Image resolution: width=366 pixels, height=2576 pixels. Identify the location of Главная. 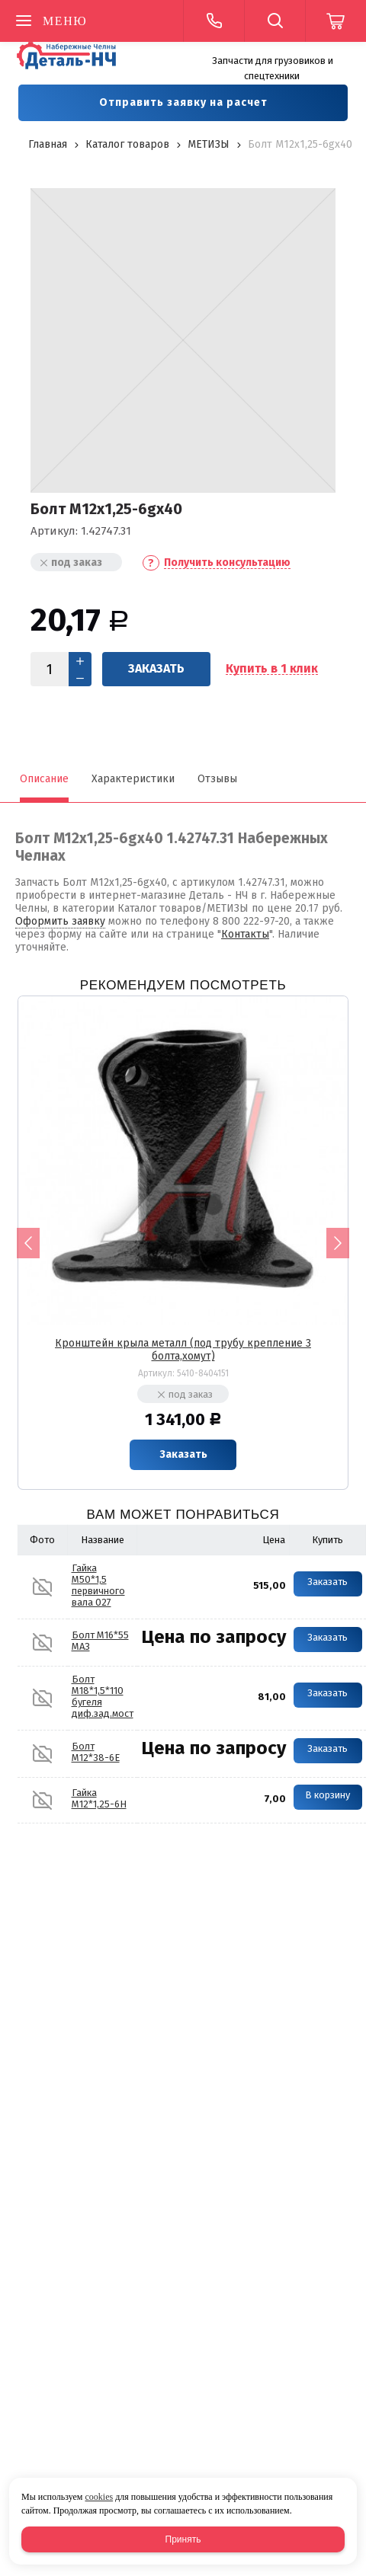
(47, 144).